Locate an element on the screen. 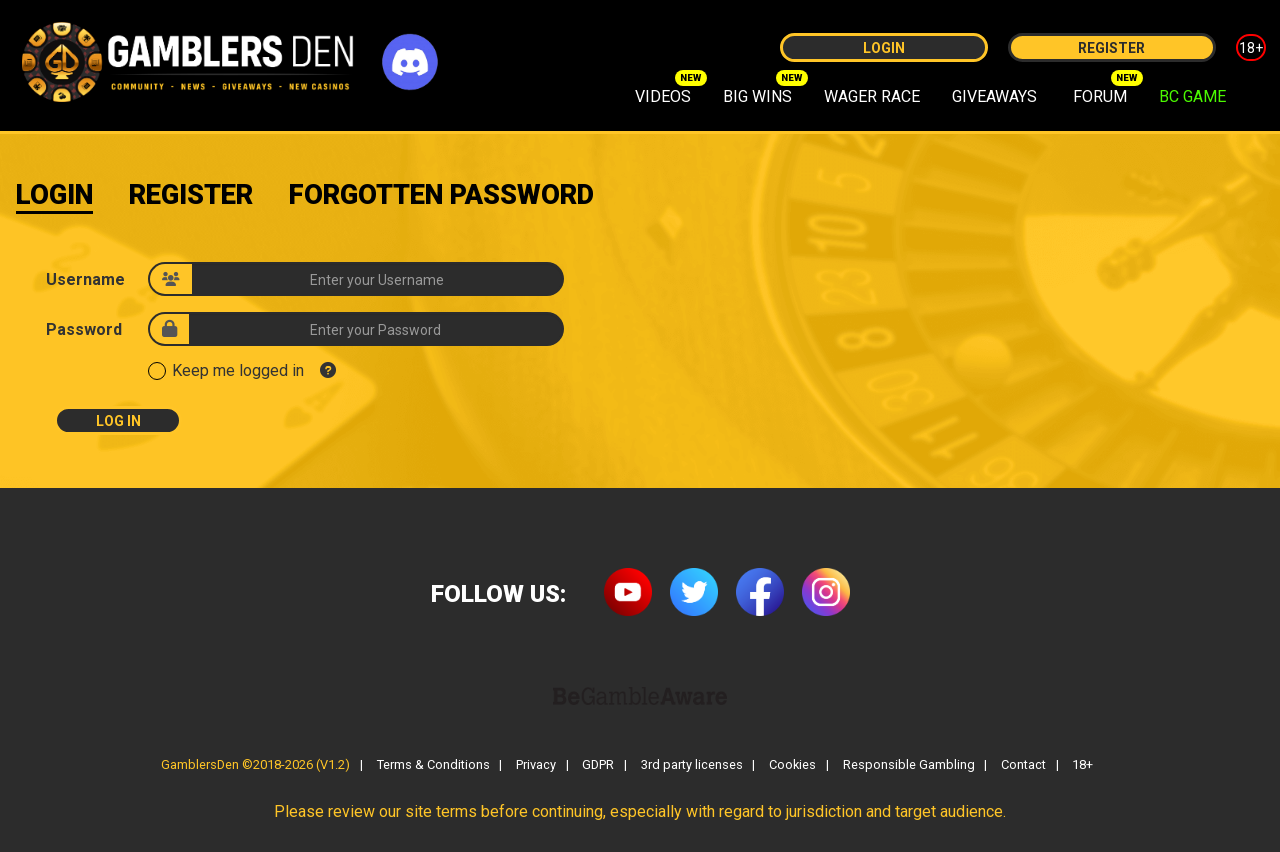 This screenshot has width=1280, height=852. Password is located at coordinates (84, 330).